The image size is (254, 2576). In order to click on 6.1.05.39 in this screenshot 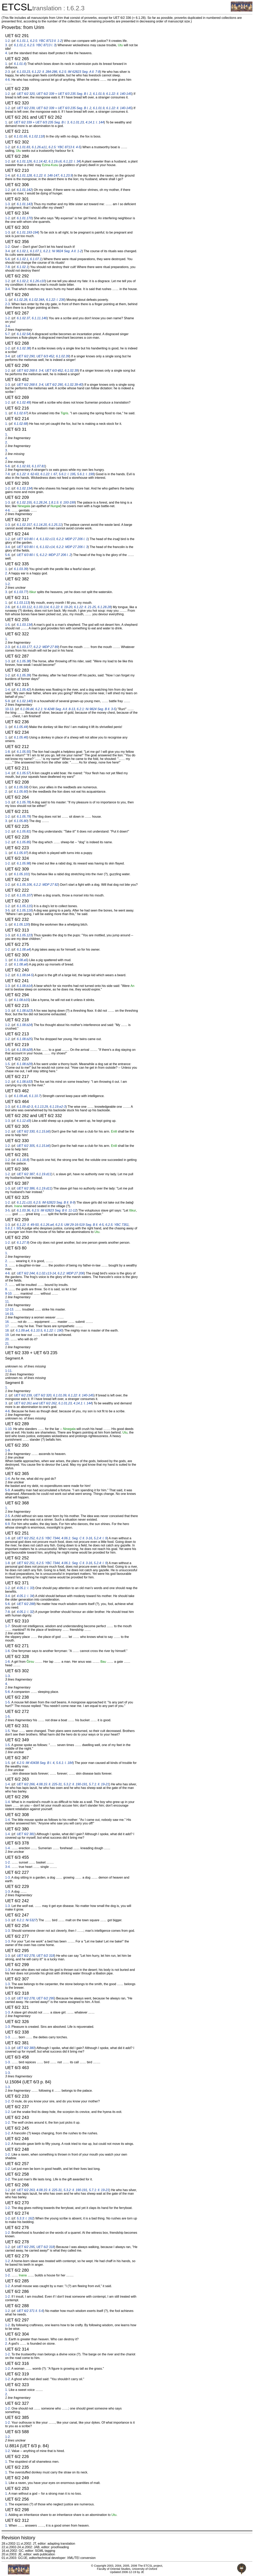, I will do `click(23, 675)`.